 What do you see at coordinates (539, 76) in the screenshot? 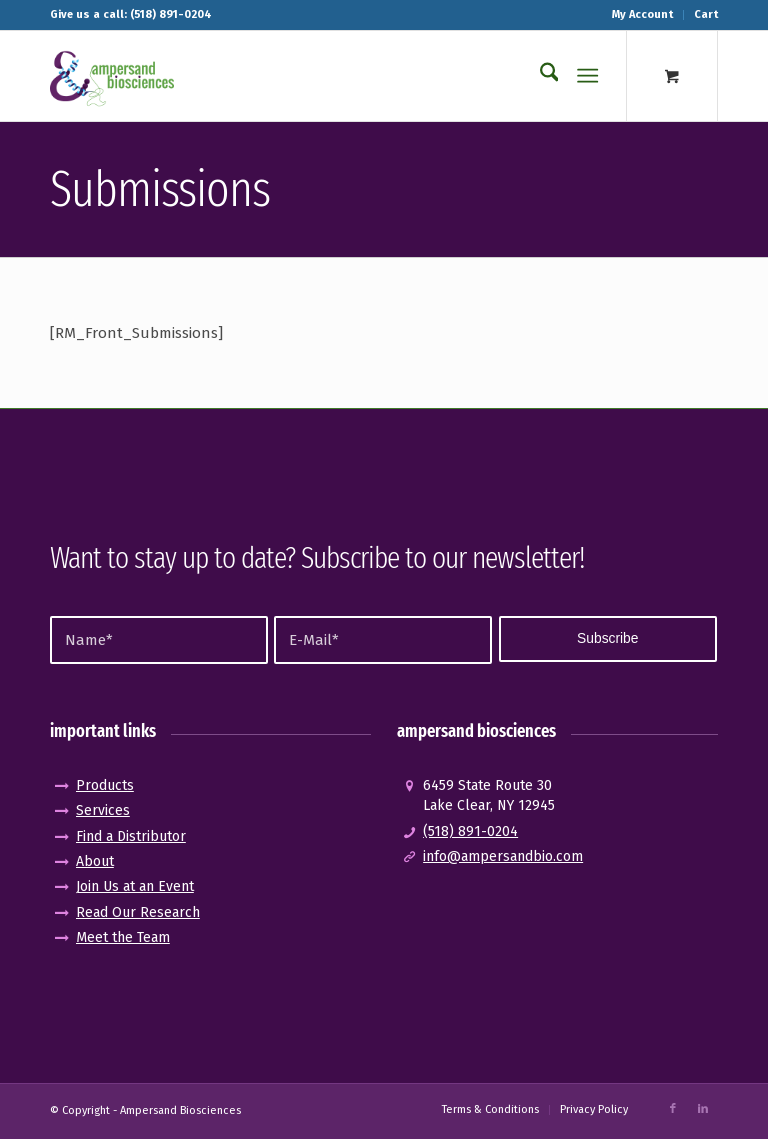
I see `[Search]` at bounding box center [539, 76].